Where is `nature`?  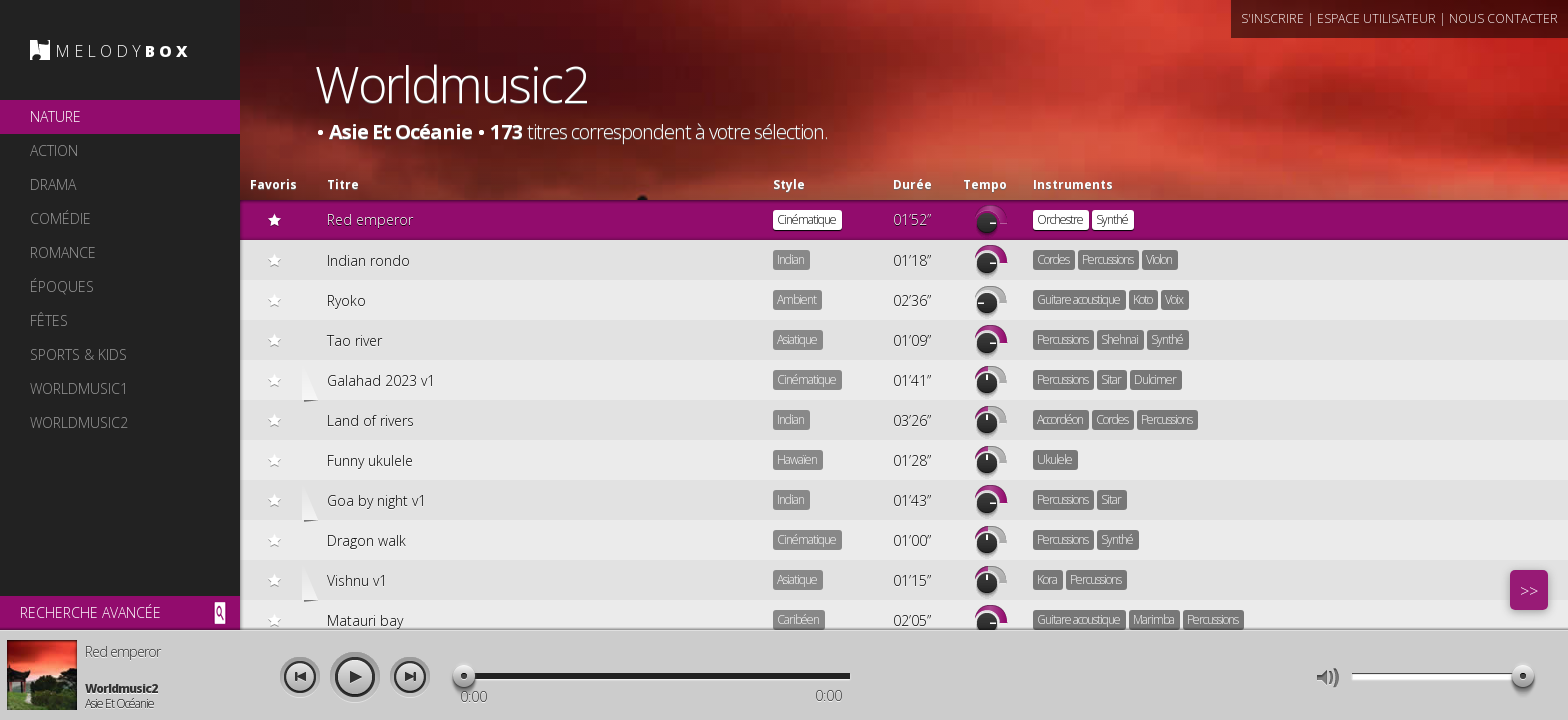 nature is located at coordinates (55, 116).